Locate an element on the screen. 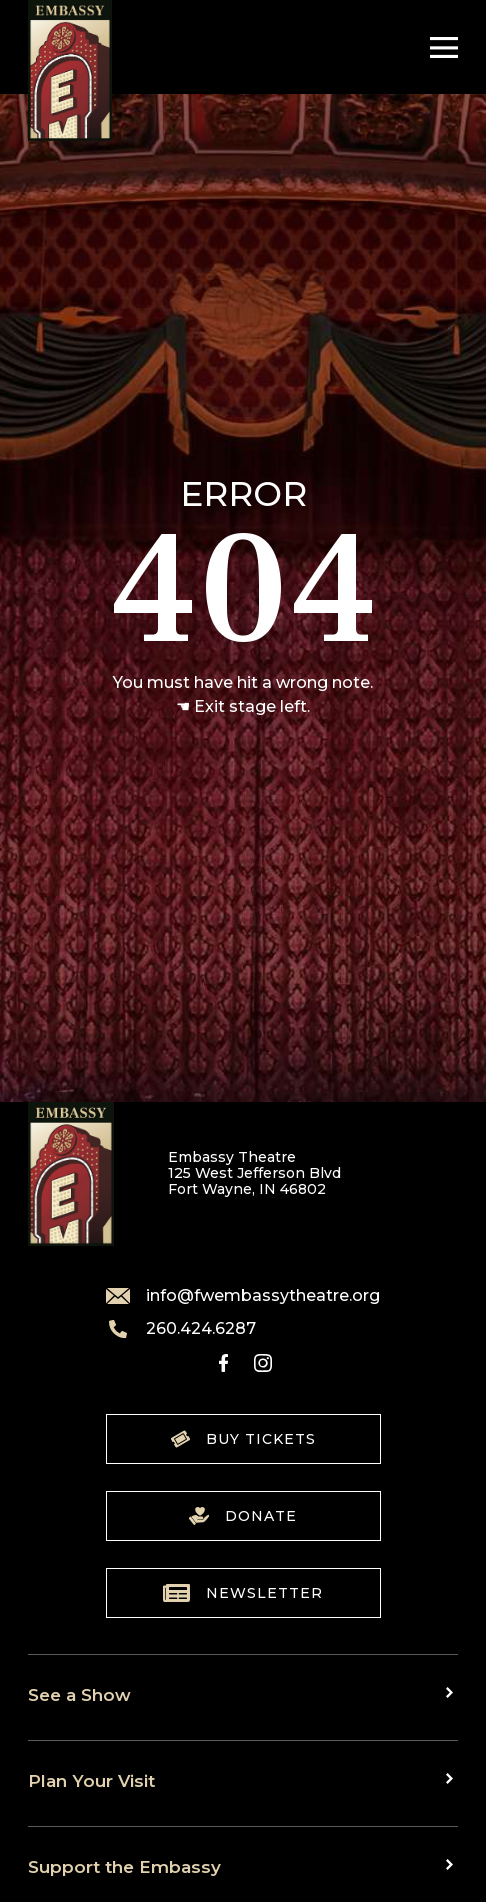 This screenshot has height=1902, width=486. ☚ Exit stage left. is located at coordinates (243, 706).